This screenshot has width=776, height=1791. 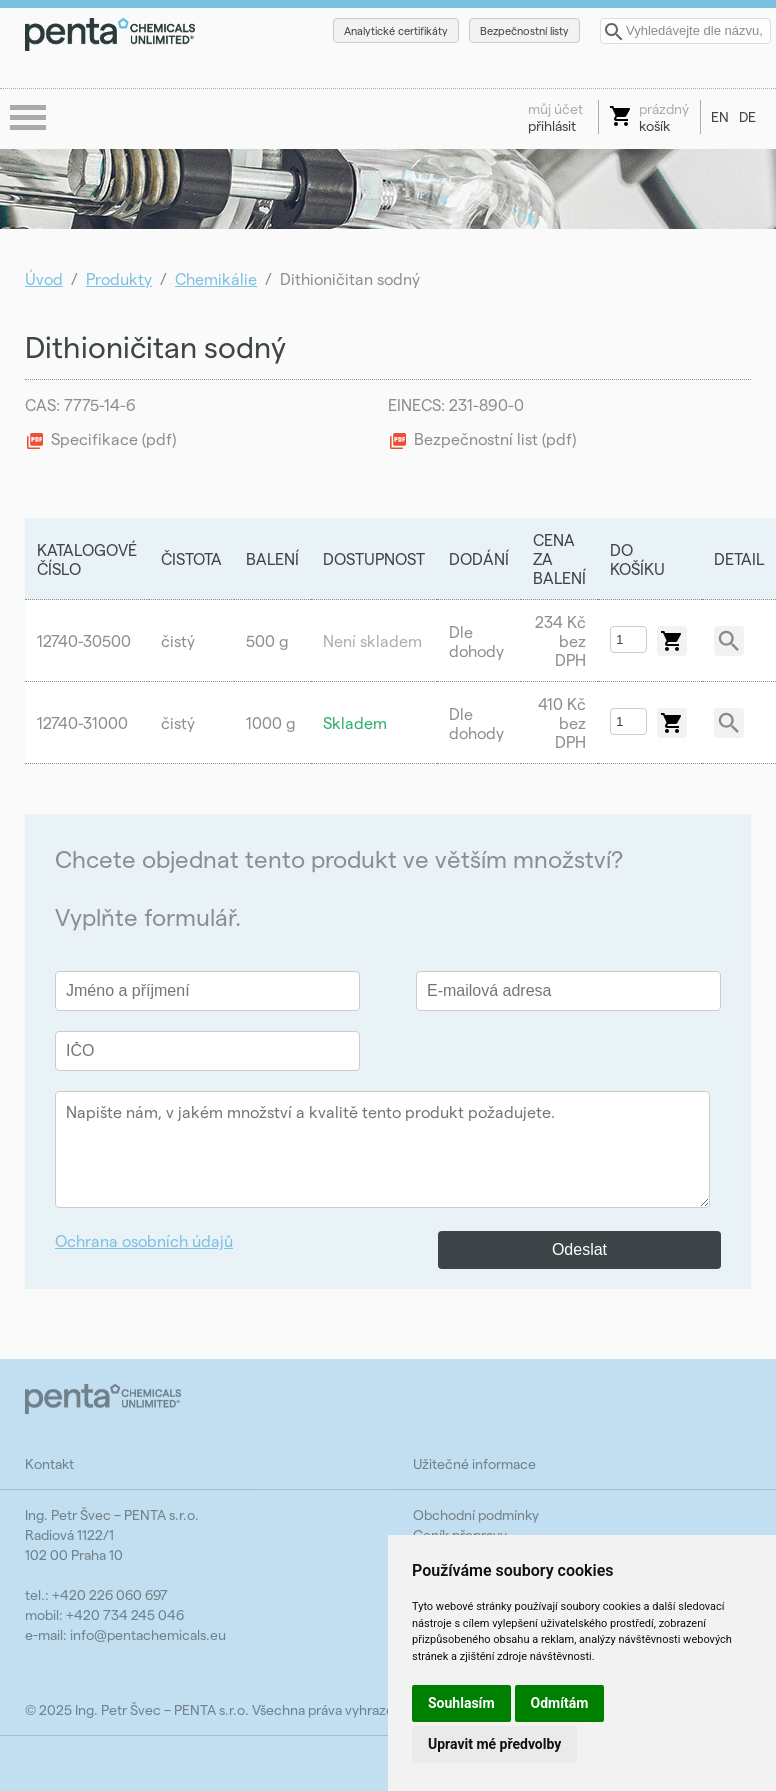 I want to click on menu, so click(x=30, y=119).